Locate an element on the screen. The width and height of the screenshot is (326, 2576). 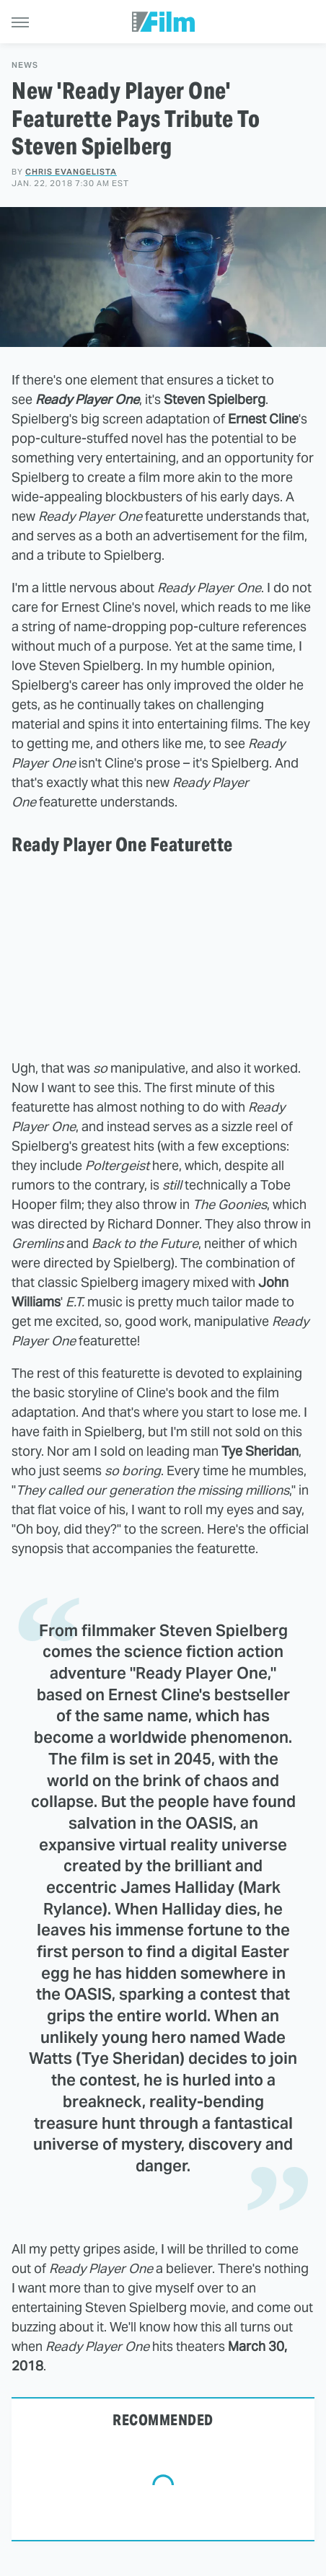
News is located at coordinates (25, 65).